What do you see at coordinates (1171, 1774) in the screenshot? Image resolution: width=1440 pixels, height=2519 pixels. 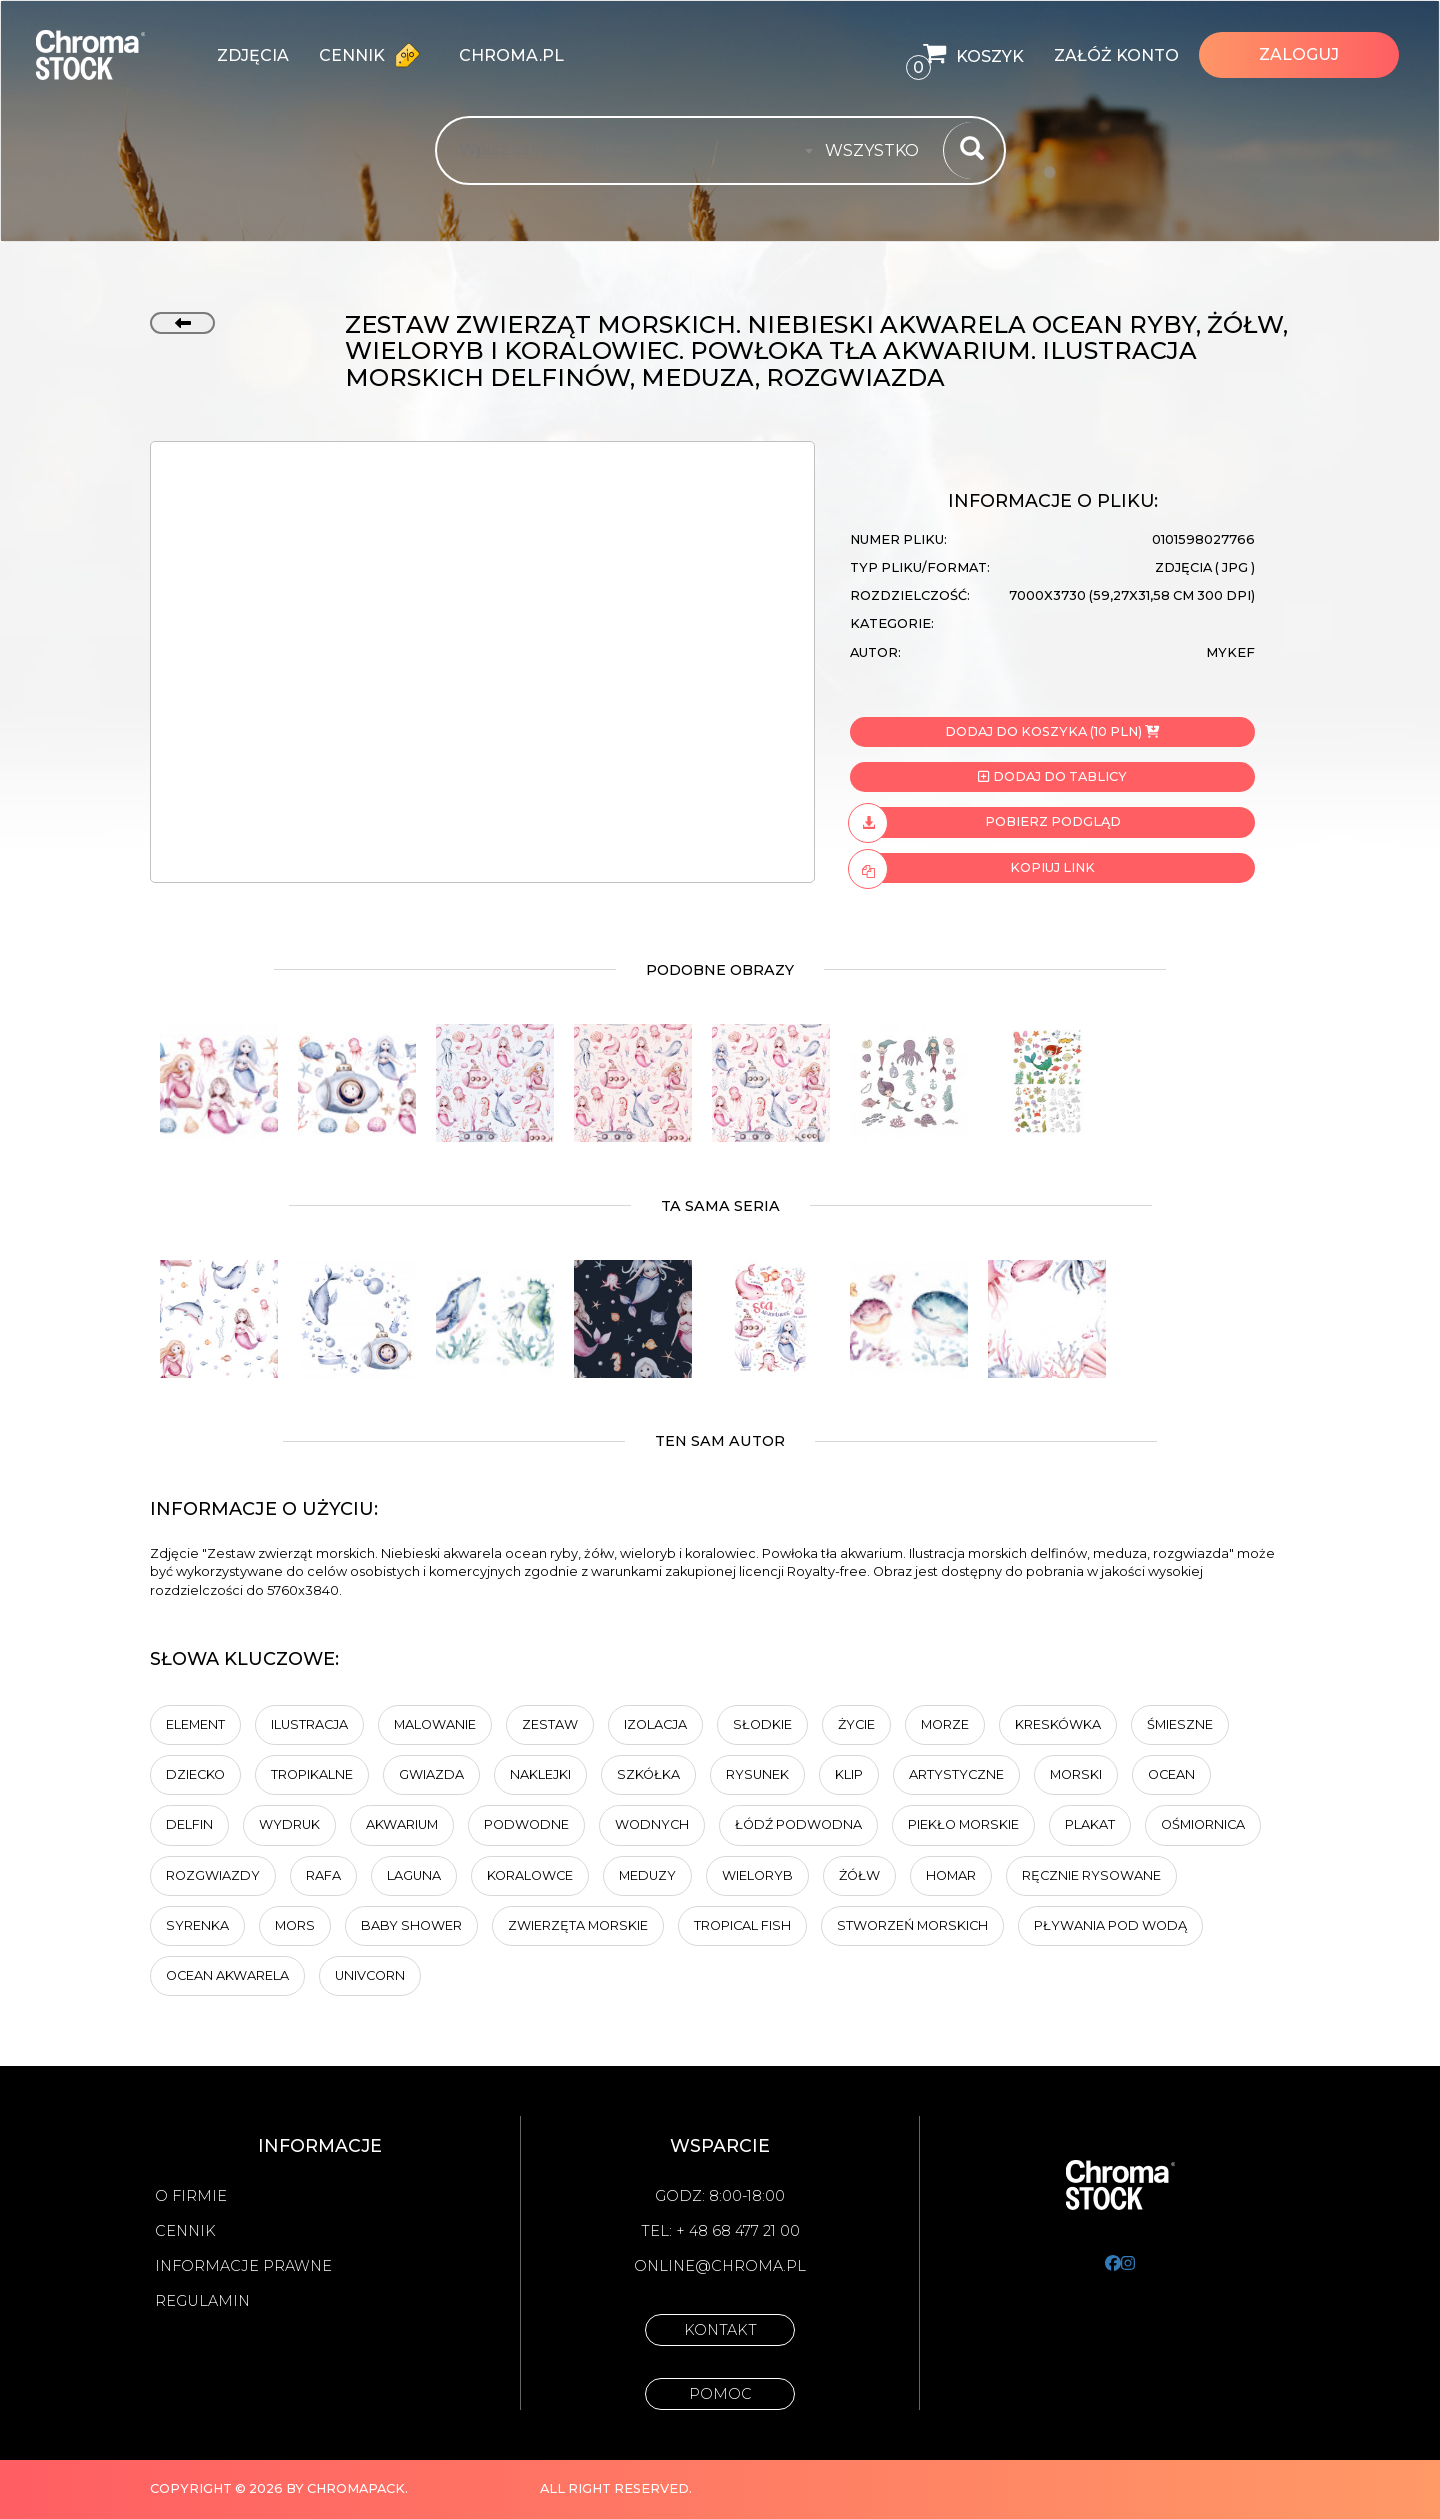 I see `ocean` at bounding box center [1171, 1774].